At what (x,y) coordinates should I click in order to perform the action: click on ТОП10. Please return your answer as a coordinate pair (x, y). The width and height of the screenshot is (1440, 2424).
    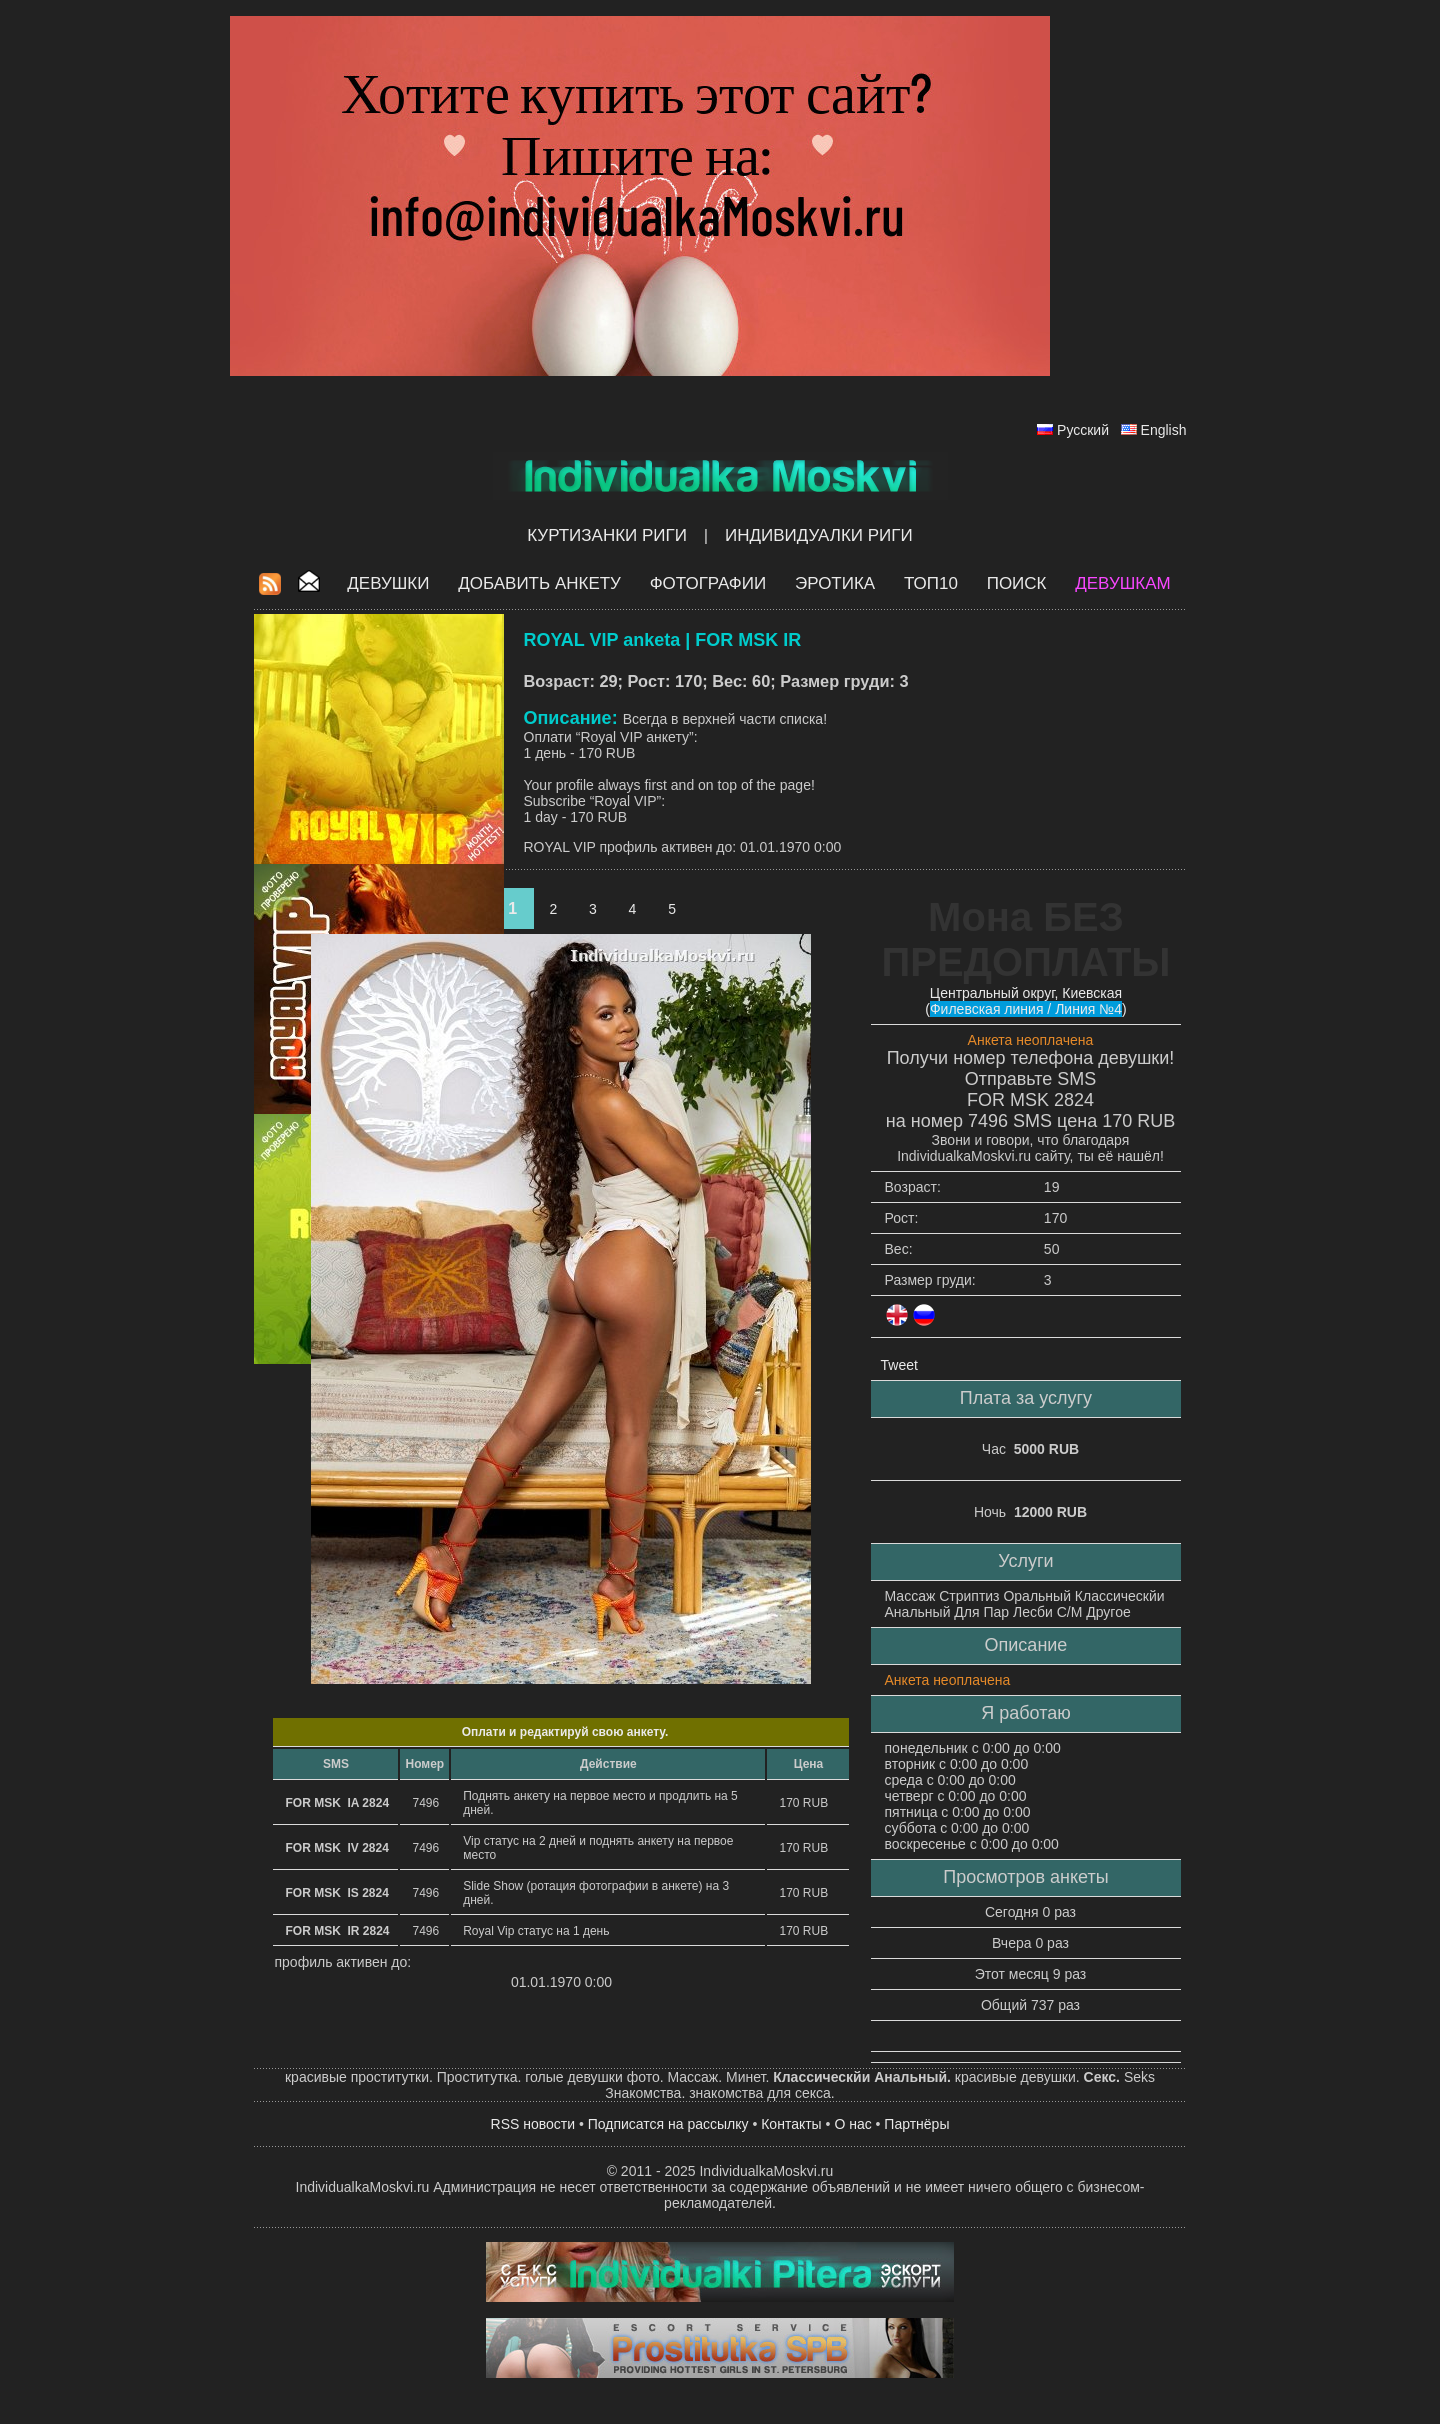
    Looking at the image, I should click on (931, 583).